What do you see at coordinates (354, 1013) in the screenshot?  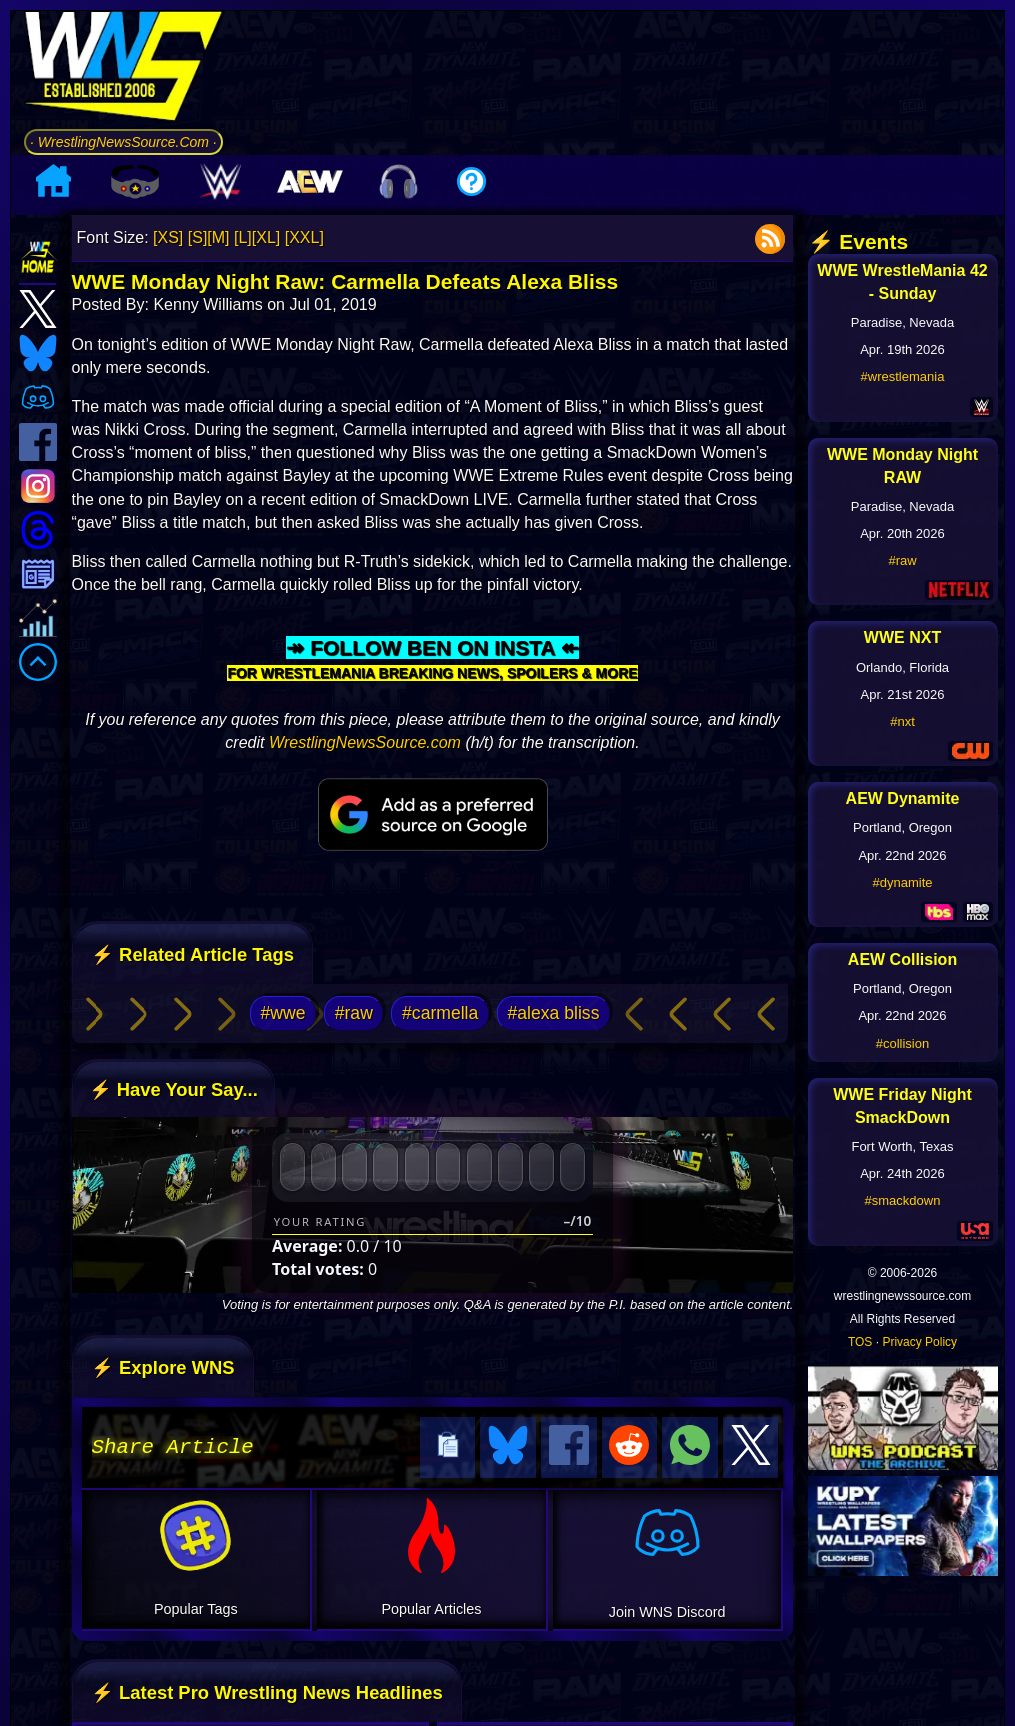 I see `#raw` at bounding box center [354, 1013].